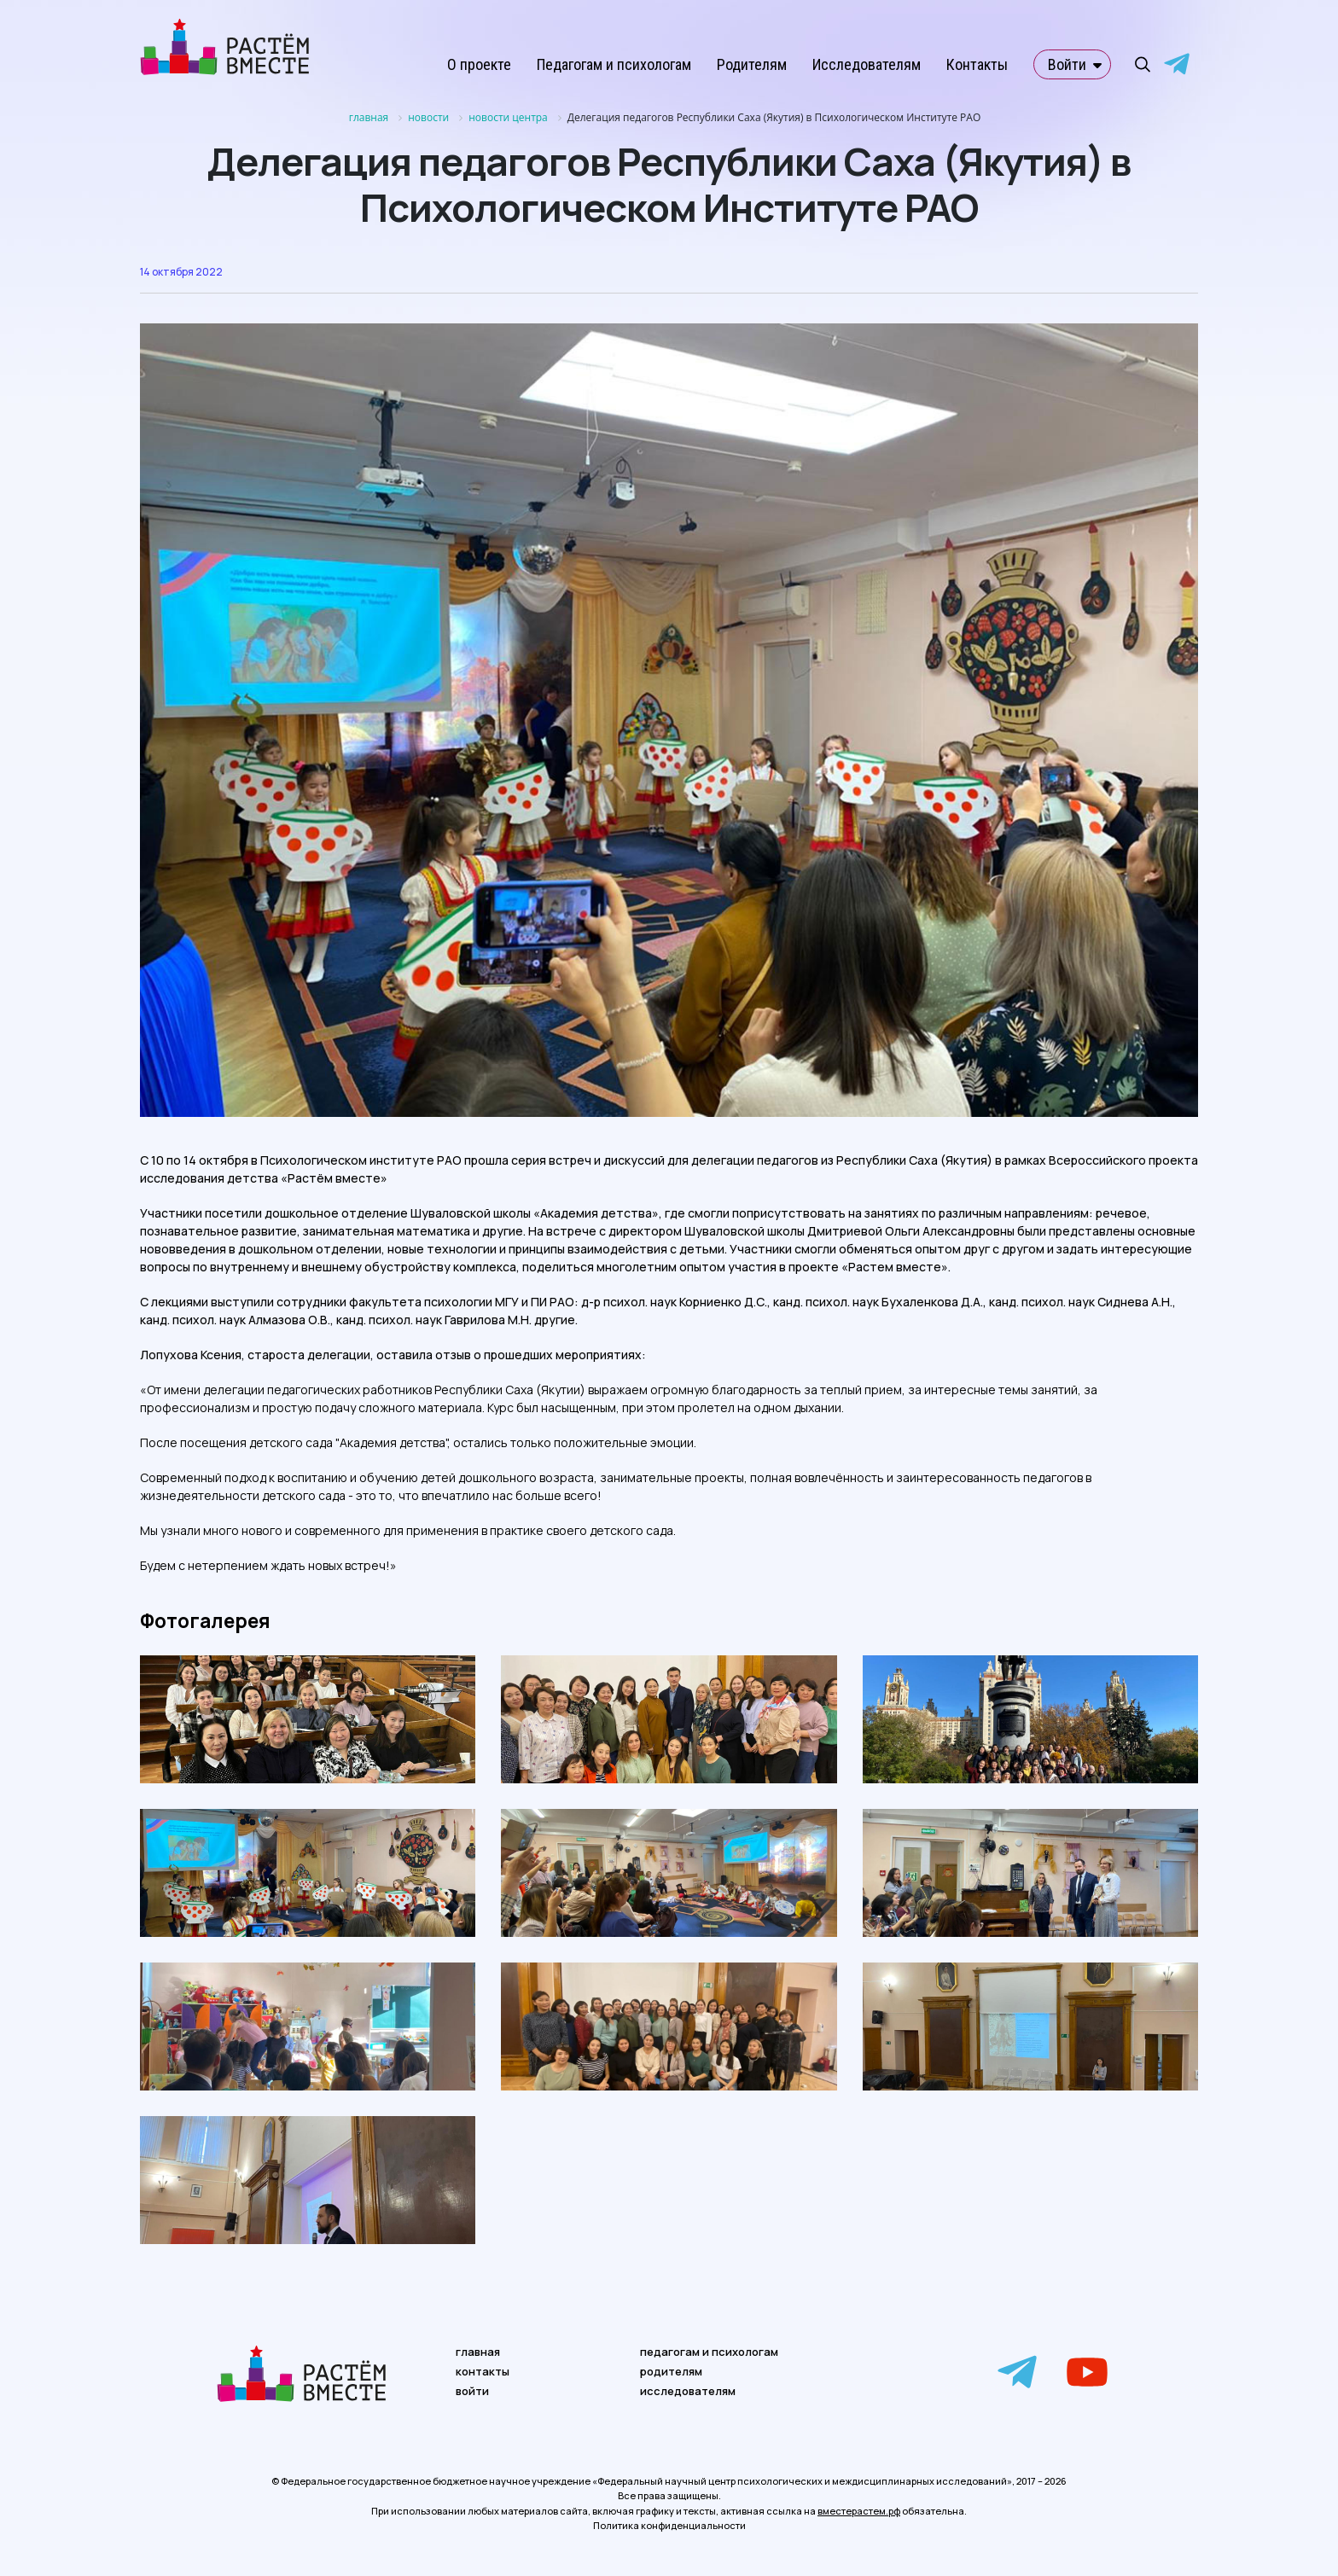 Image resolution: width=1338 pixels, height=2576 pixels. What do you see at coordinates (671, 2371) in the screenshot?
I see `родителям` at bounding box center [671, 2371].